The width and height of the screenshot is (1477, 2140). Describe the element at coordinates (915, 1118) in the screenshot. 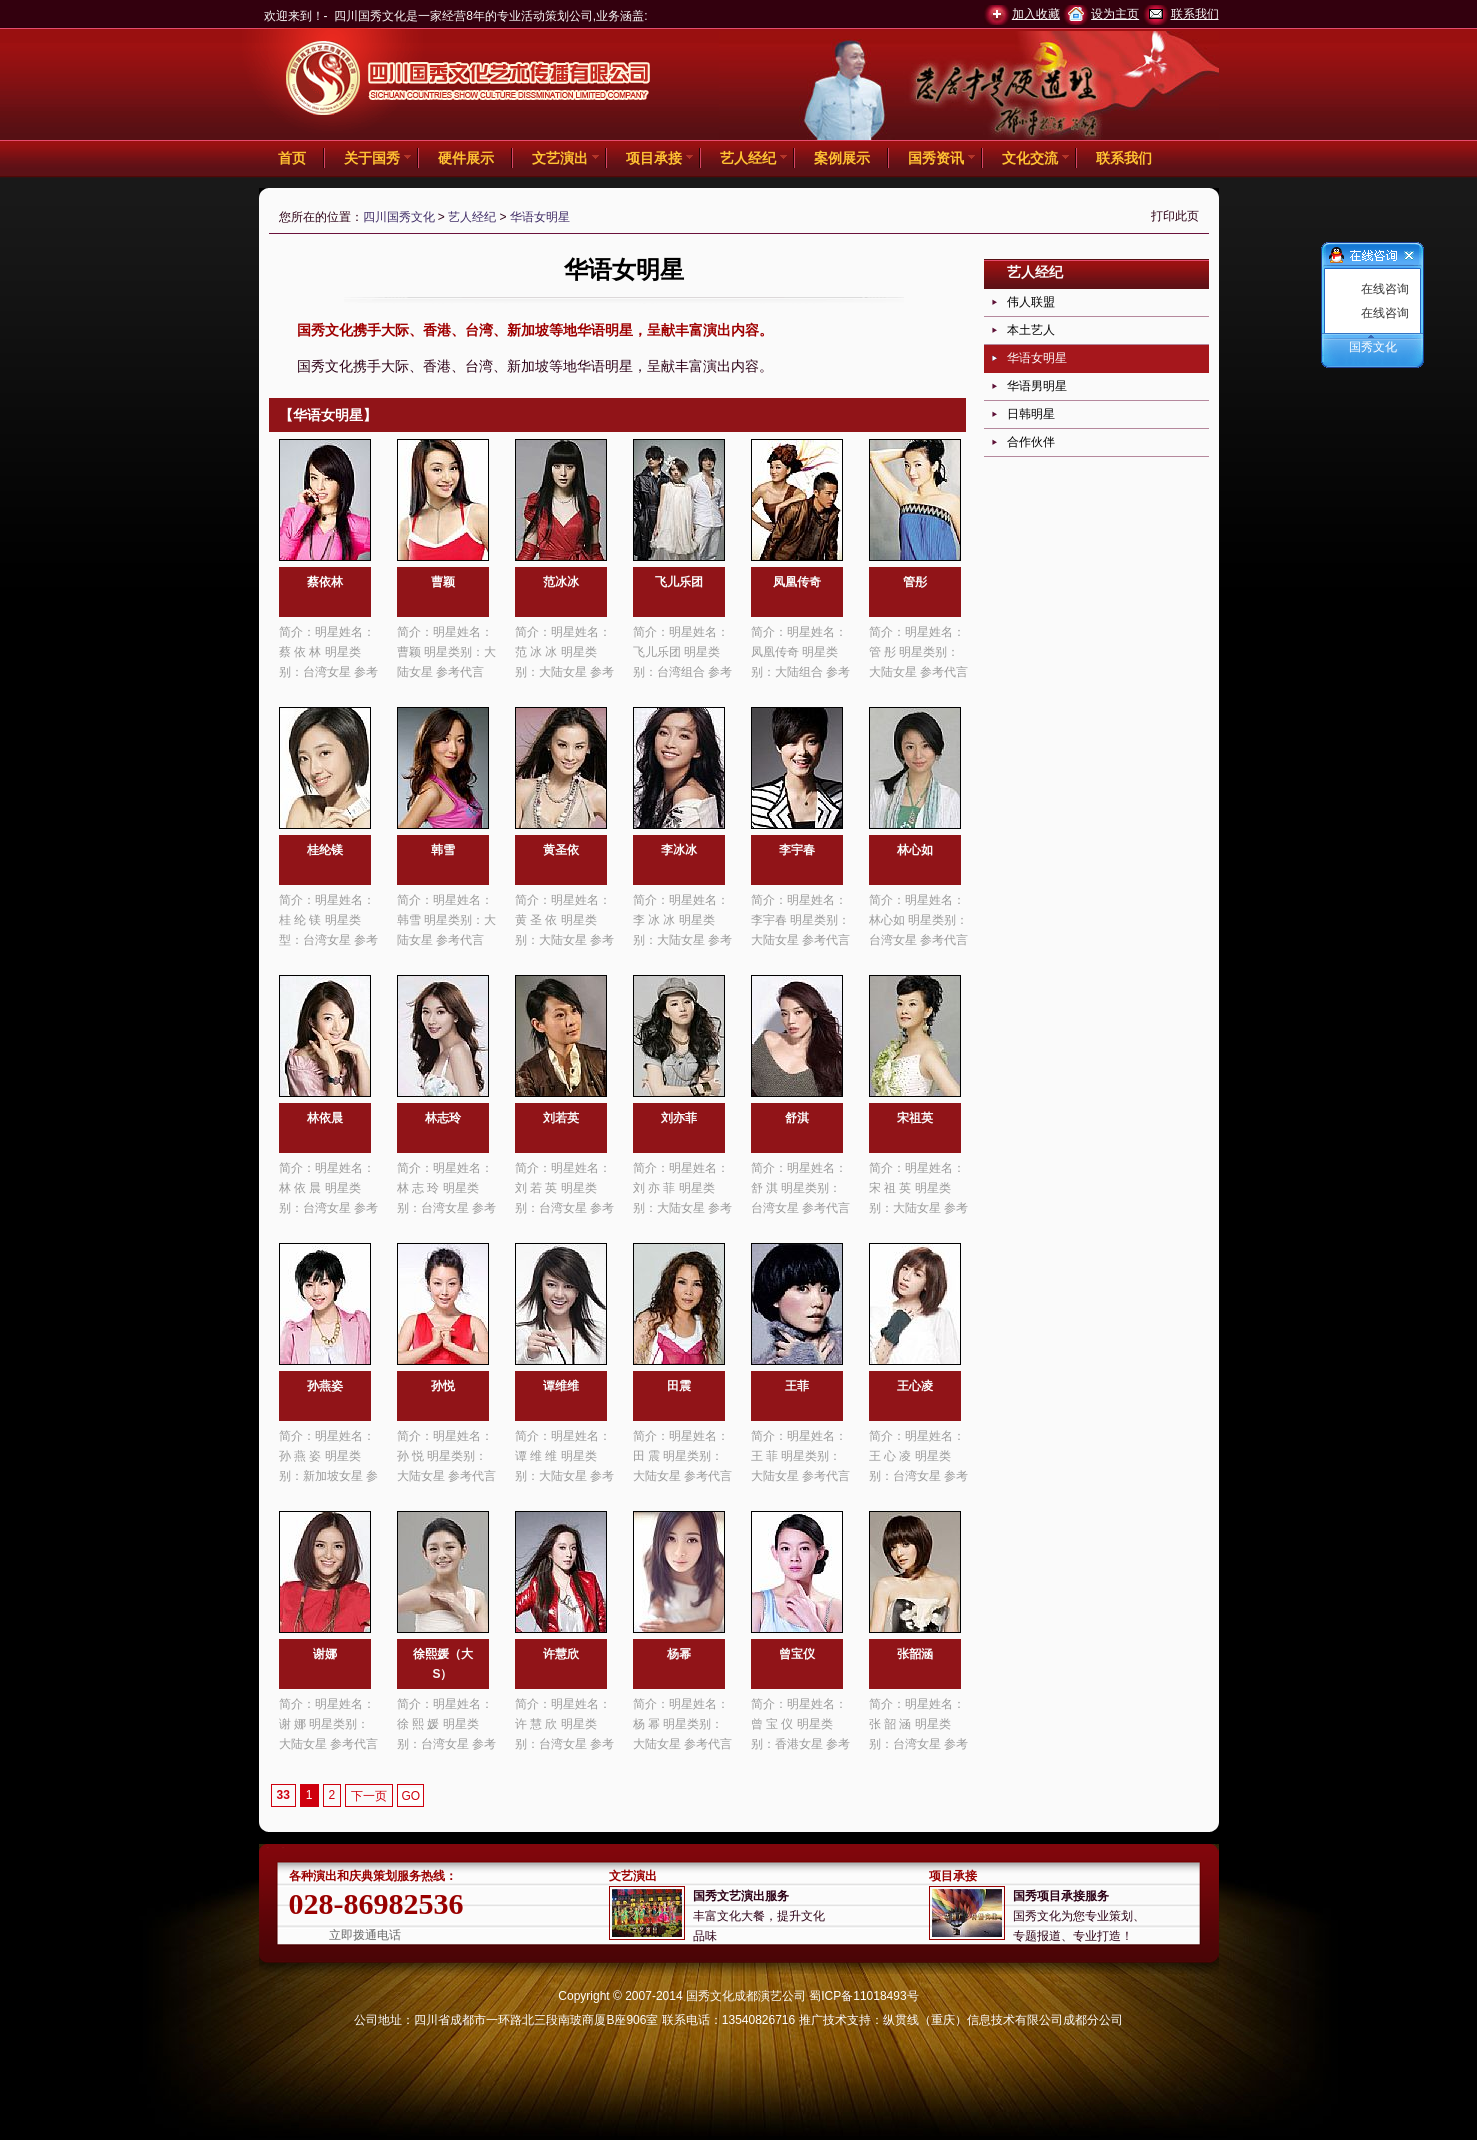

I see `宋祖英` at that location.